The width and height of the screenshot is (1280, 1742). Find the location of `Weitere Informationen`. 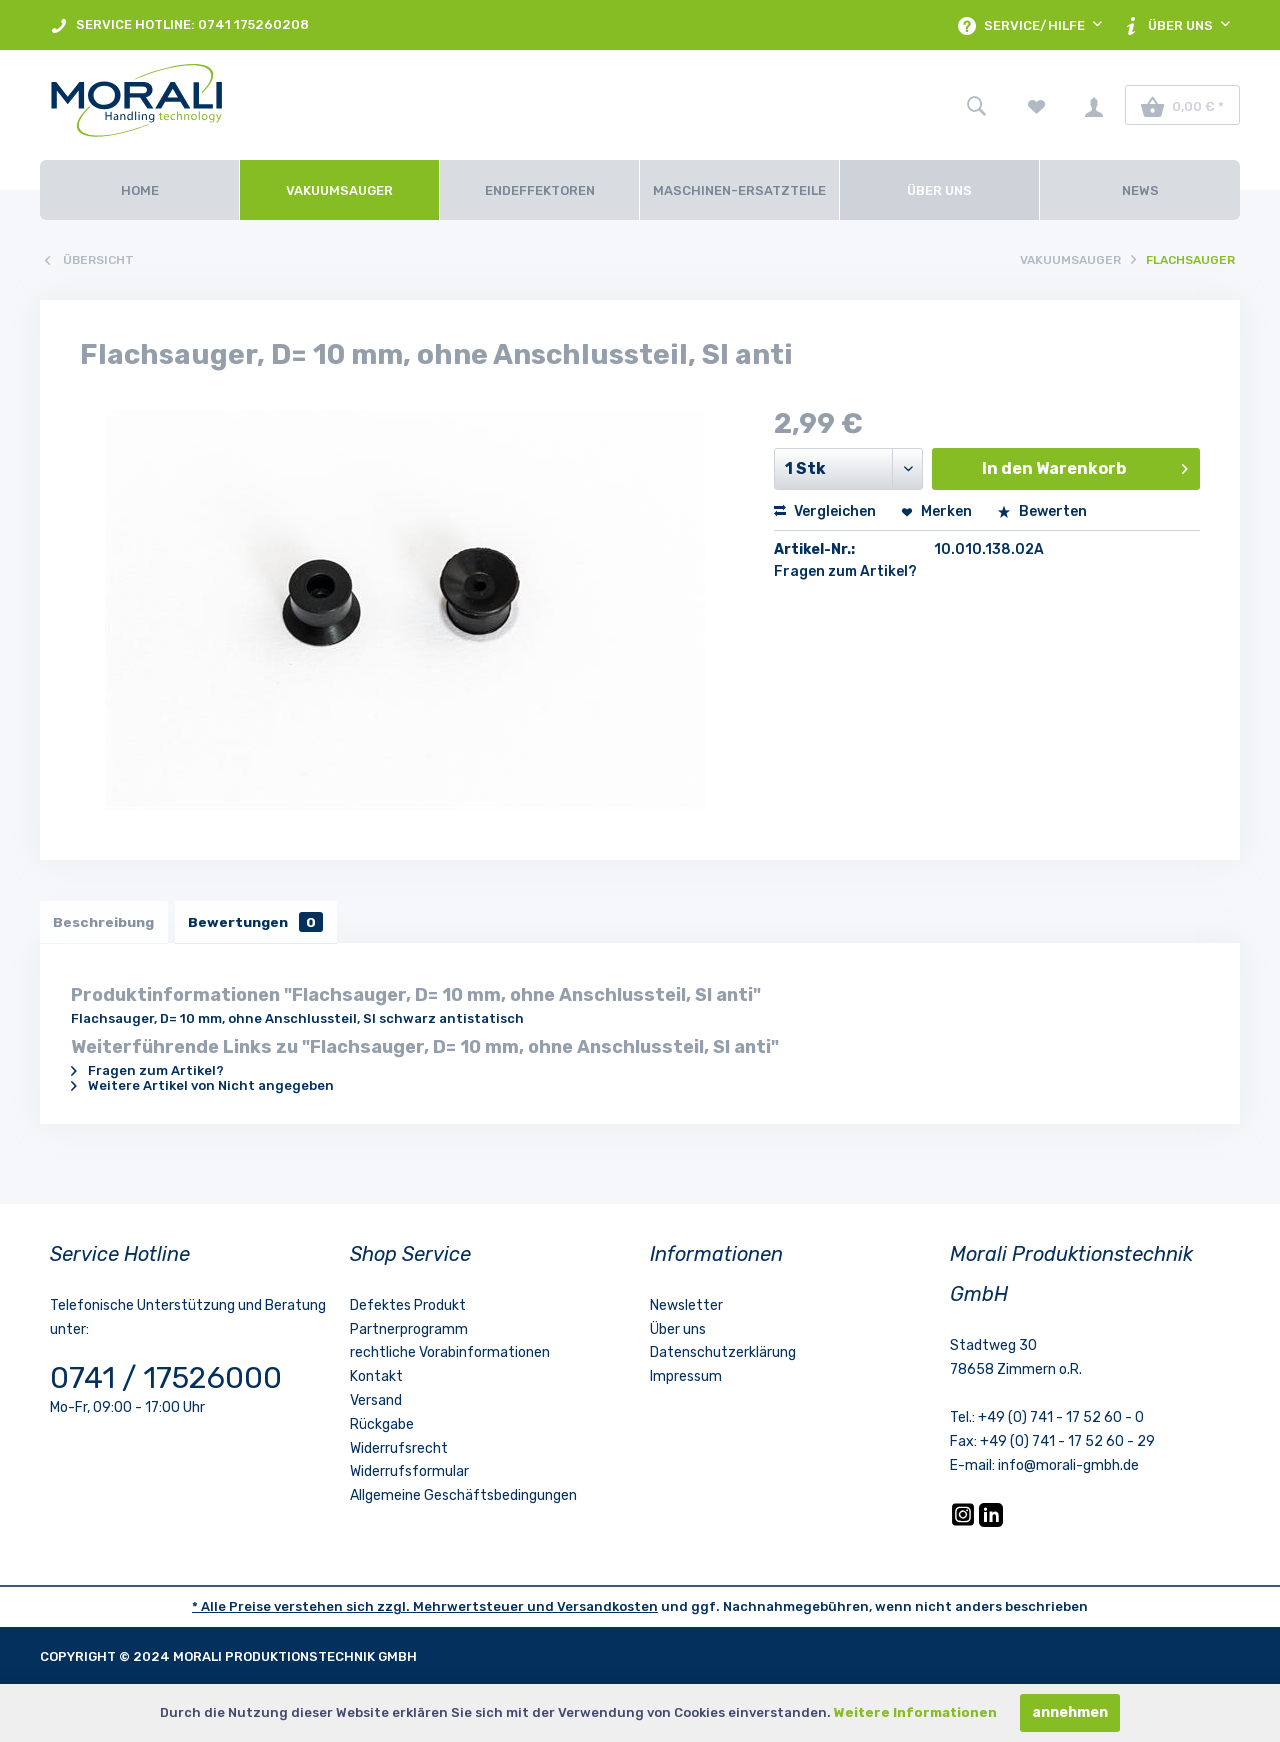

Weitere Informationen is located at coordinates (915, 1712).